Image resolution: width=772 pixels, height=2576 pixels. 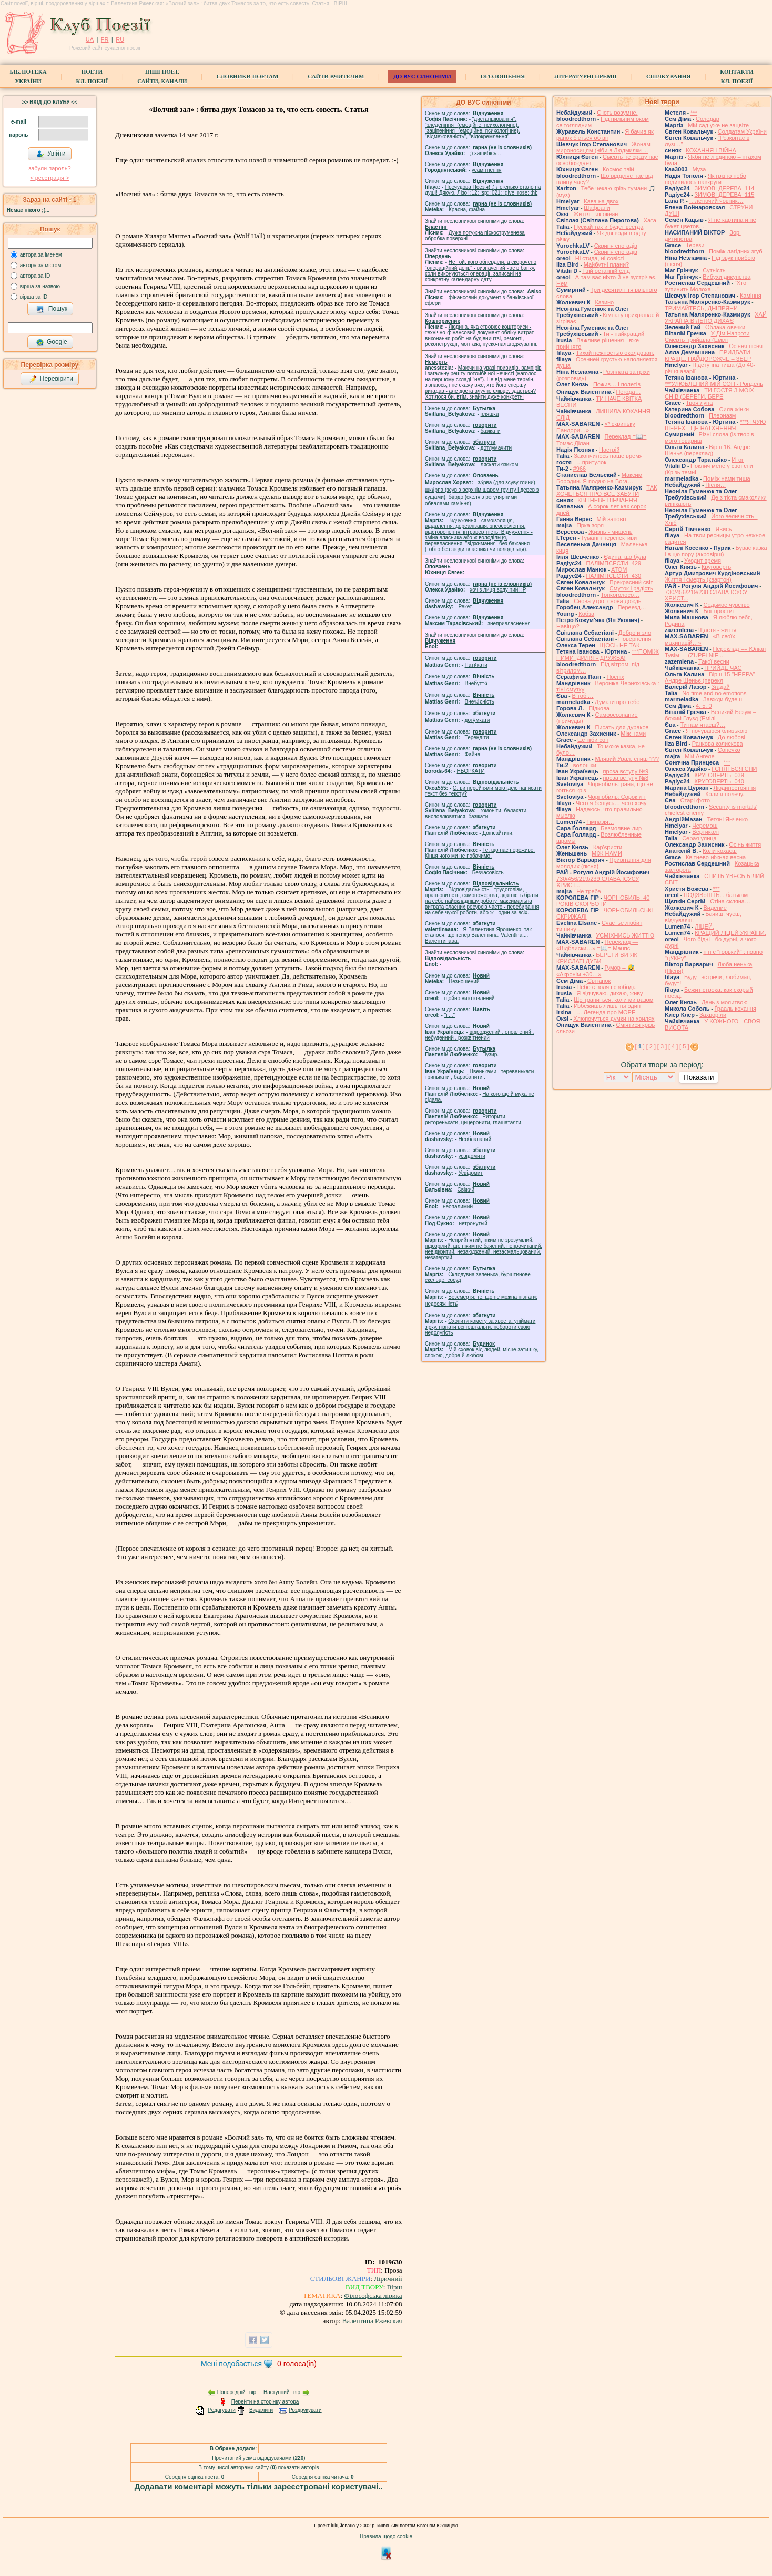 I want to click on ЗИМОВІ ДЕРЕВА_114, so click(x=724, y=188).